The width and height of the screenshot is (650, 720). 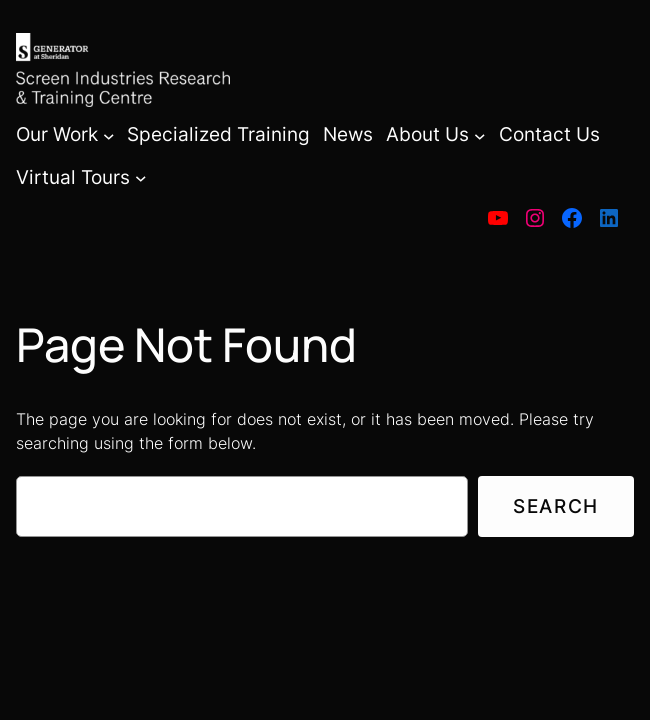 What do you see at coordinates (556, 506) in the screenshot?
I see `Search` at bounding box center [556, 506].